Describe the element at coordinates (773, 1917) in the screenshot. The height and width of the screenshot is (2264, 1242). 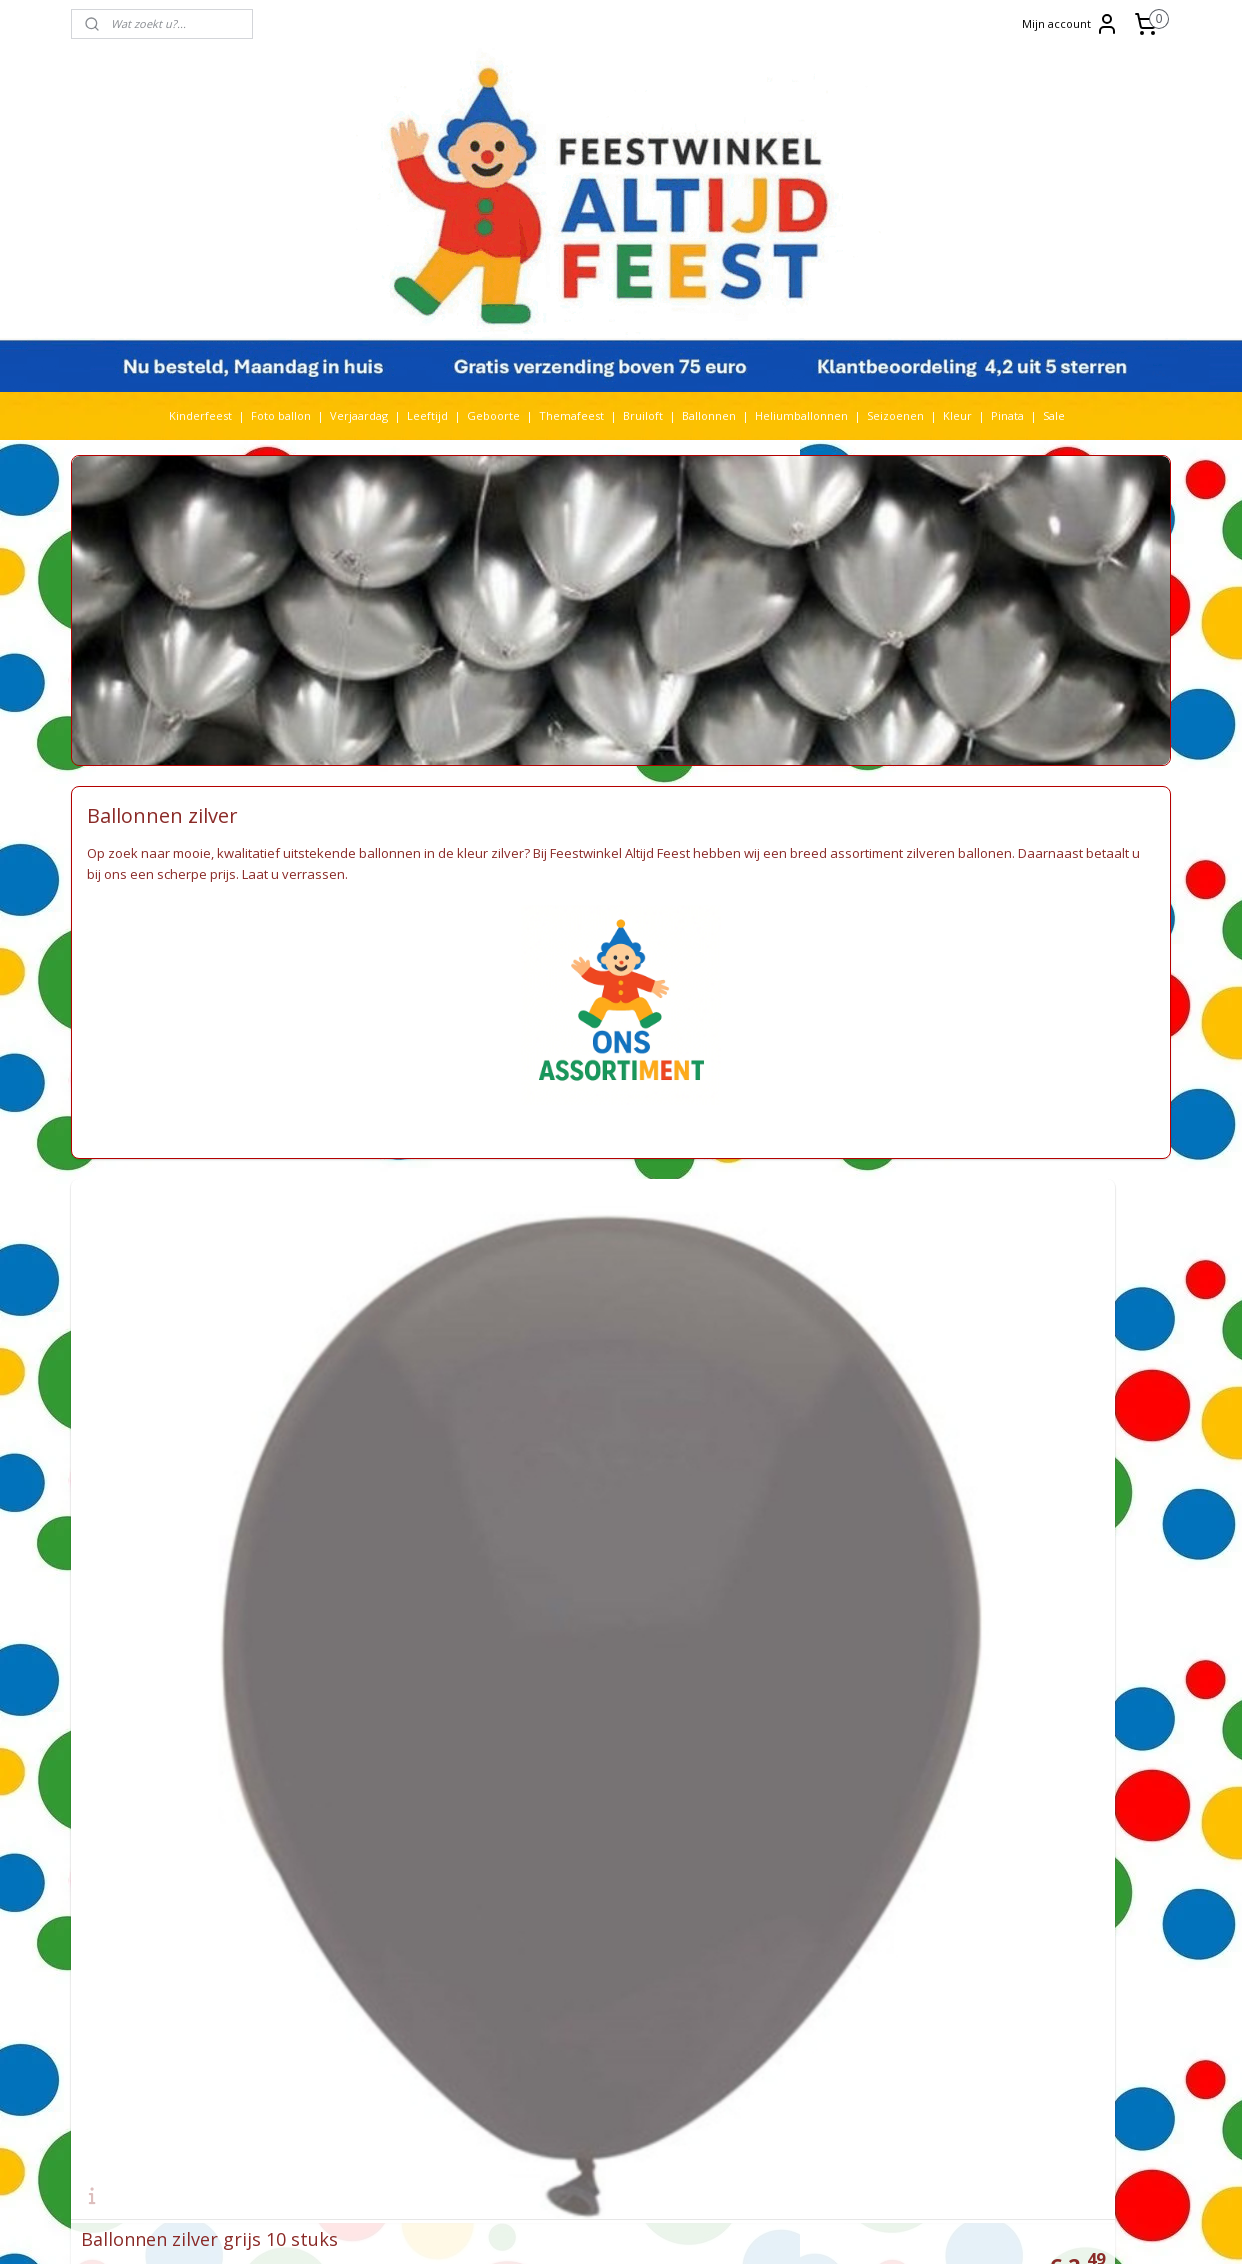
I see `Meer nieuws` at that location.